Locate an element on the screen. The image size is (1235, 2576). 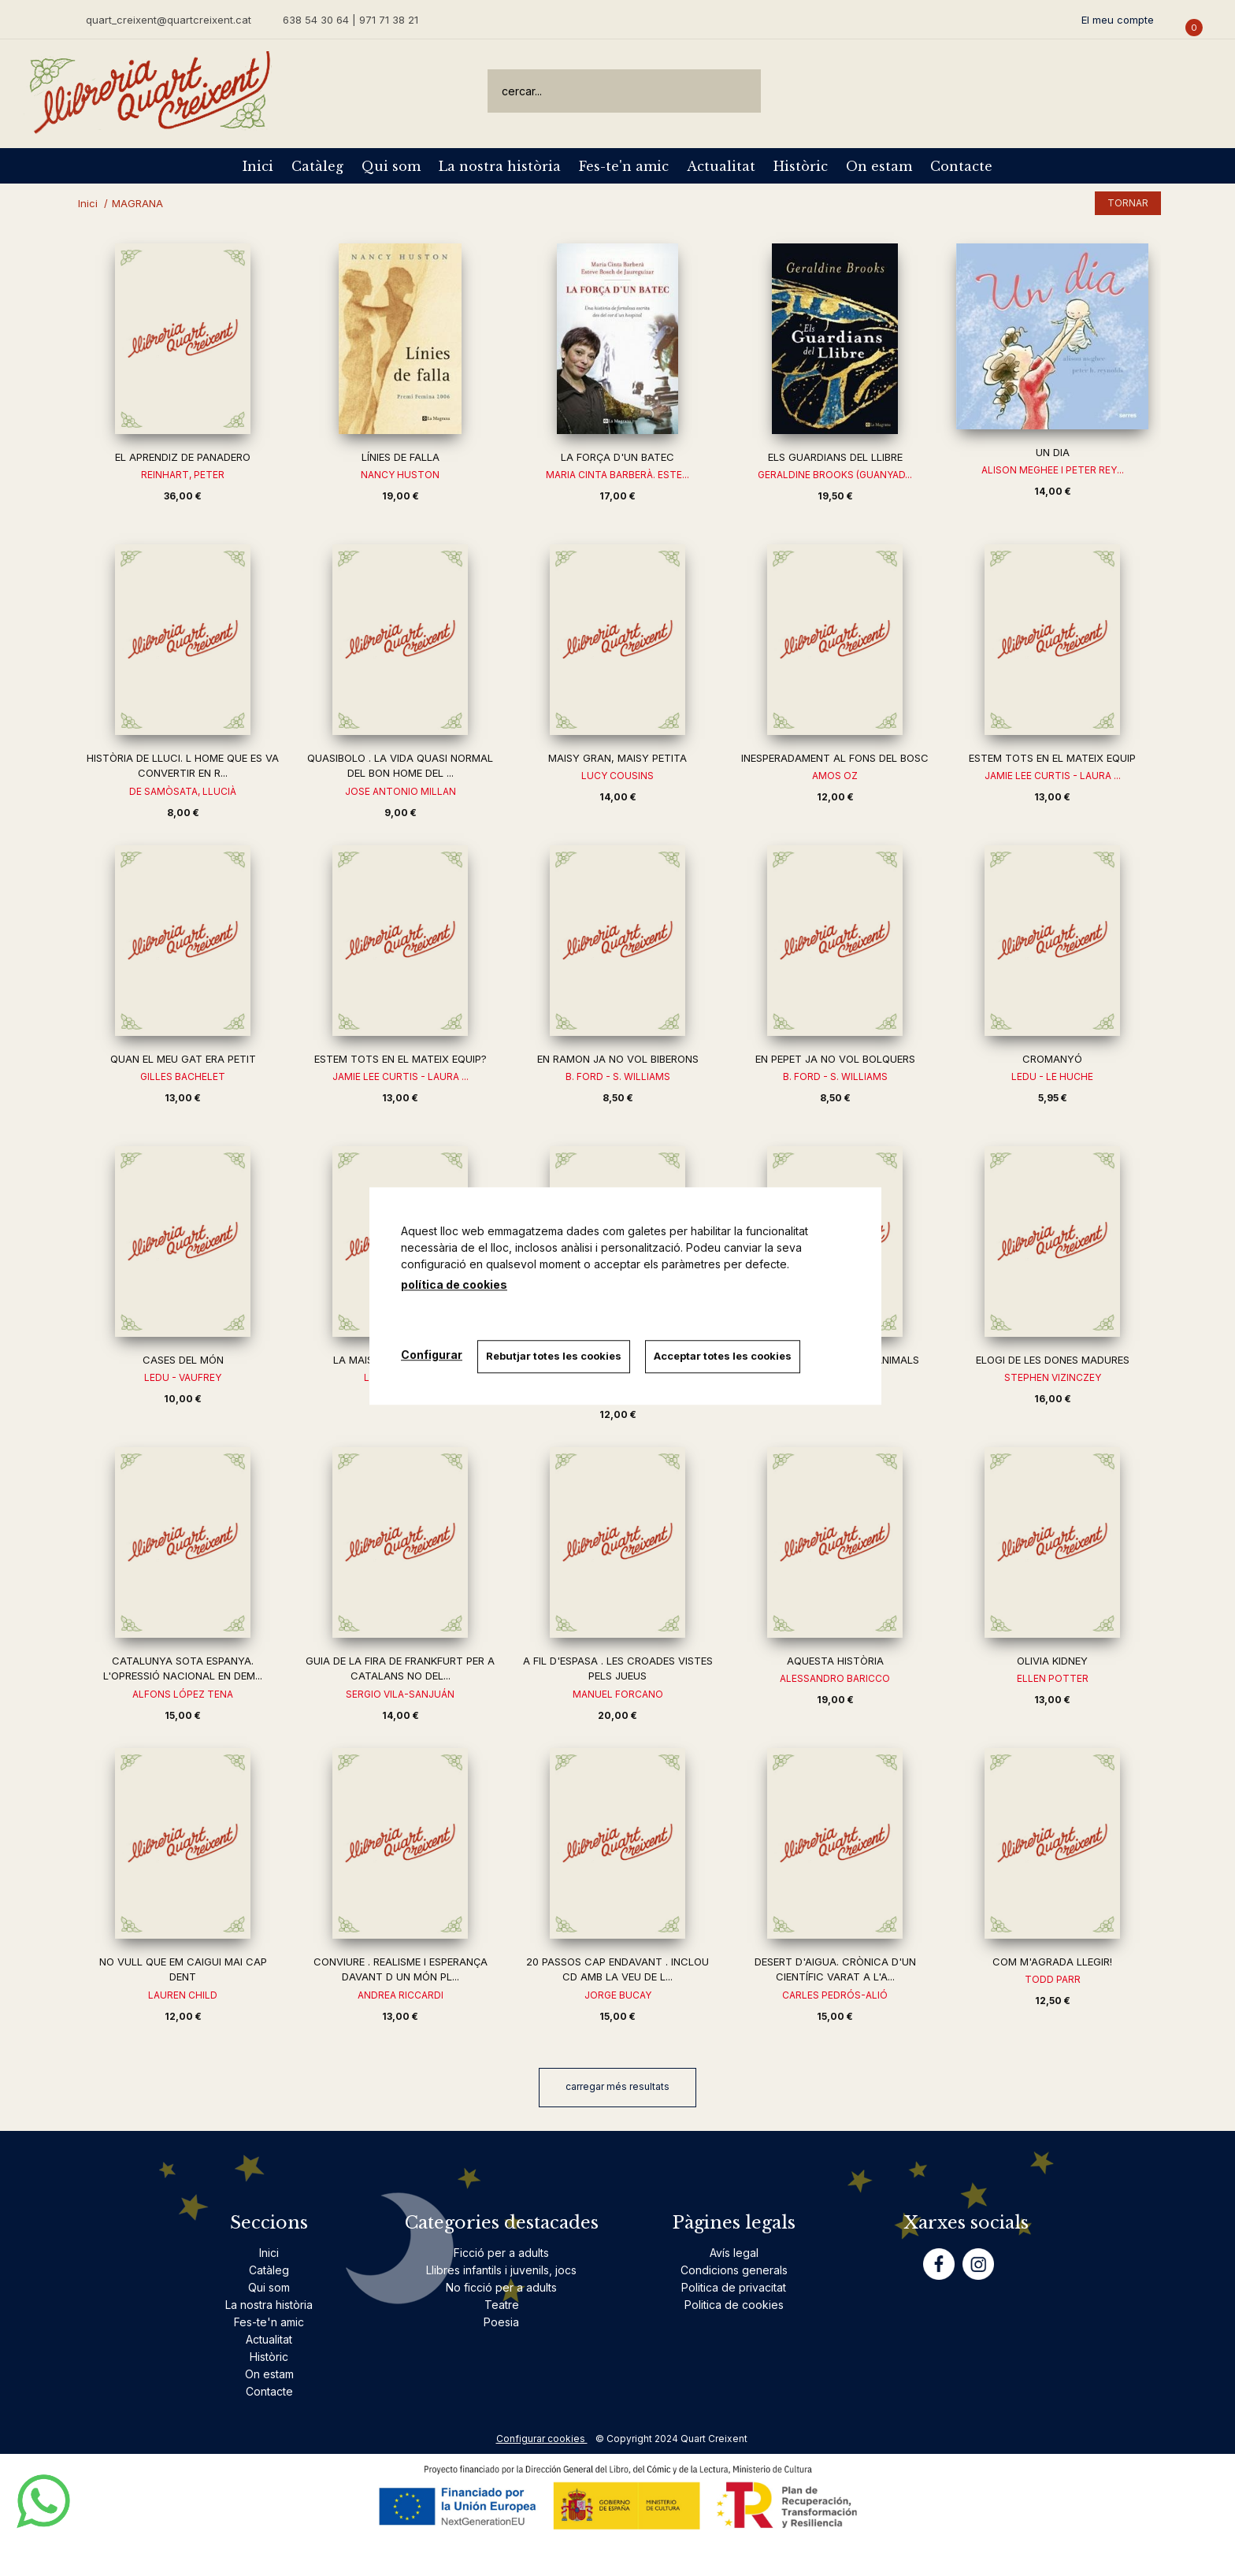
EL APRENDIZ DE PANADERO is located at coordinates (182, 457).